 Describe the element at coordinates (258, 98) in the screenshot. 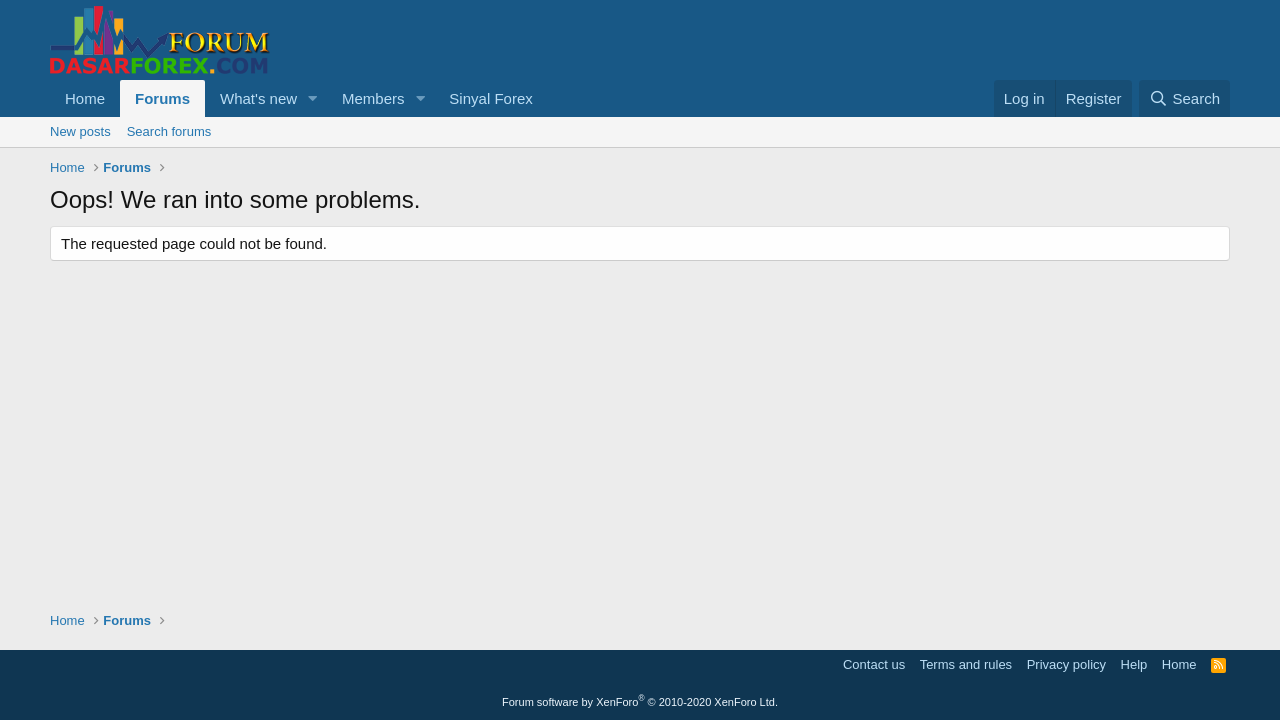

I see `What's new` at that location.